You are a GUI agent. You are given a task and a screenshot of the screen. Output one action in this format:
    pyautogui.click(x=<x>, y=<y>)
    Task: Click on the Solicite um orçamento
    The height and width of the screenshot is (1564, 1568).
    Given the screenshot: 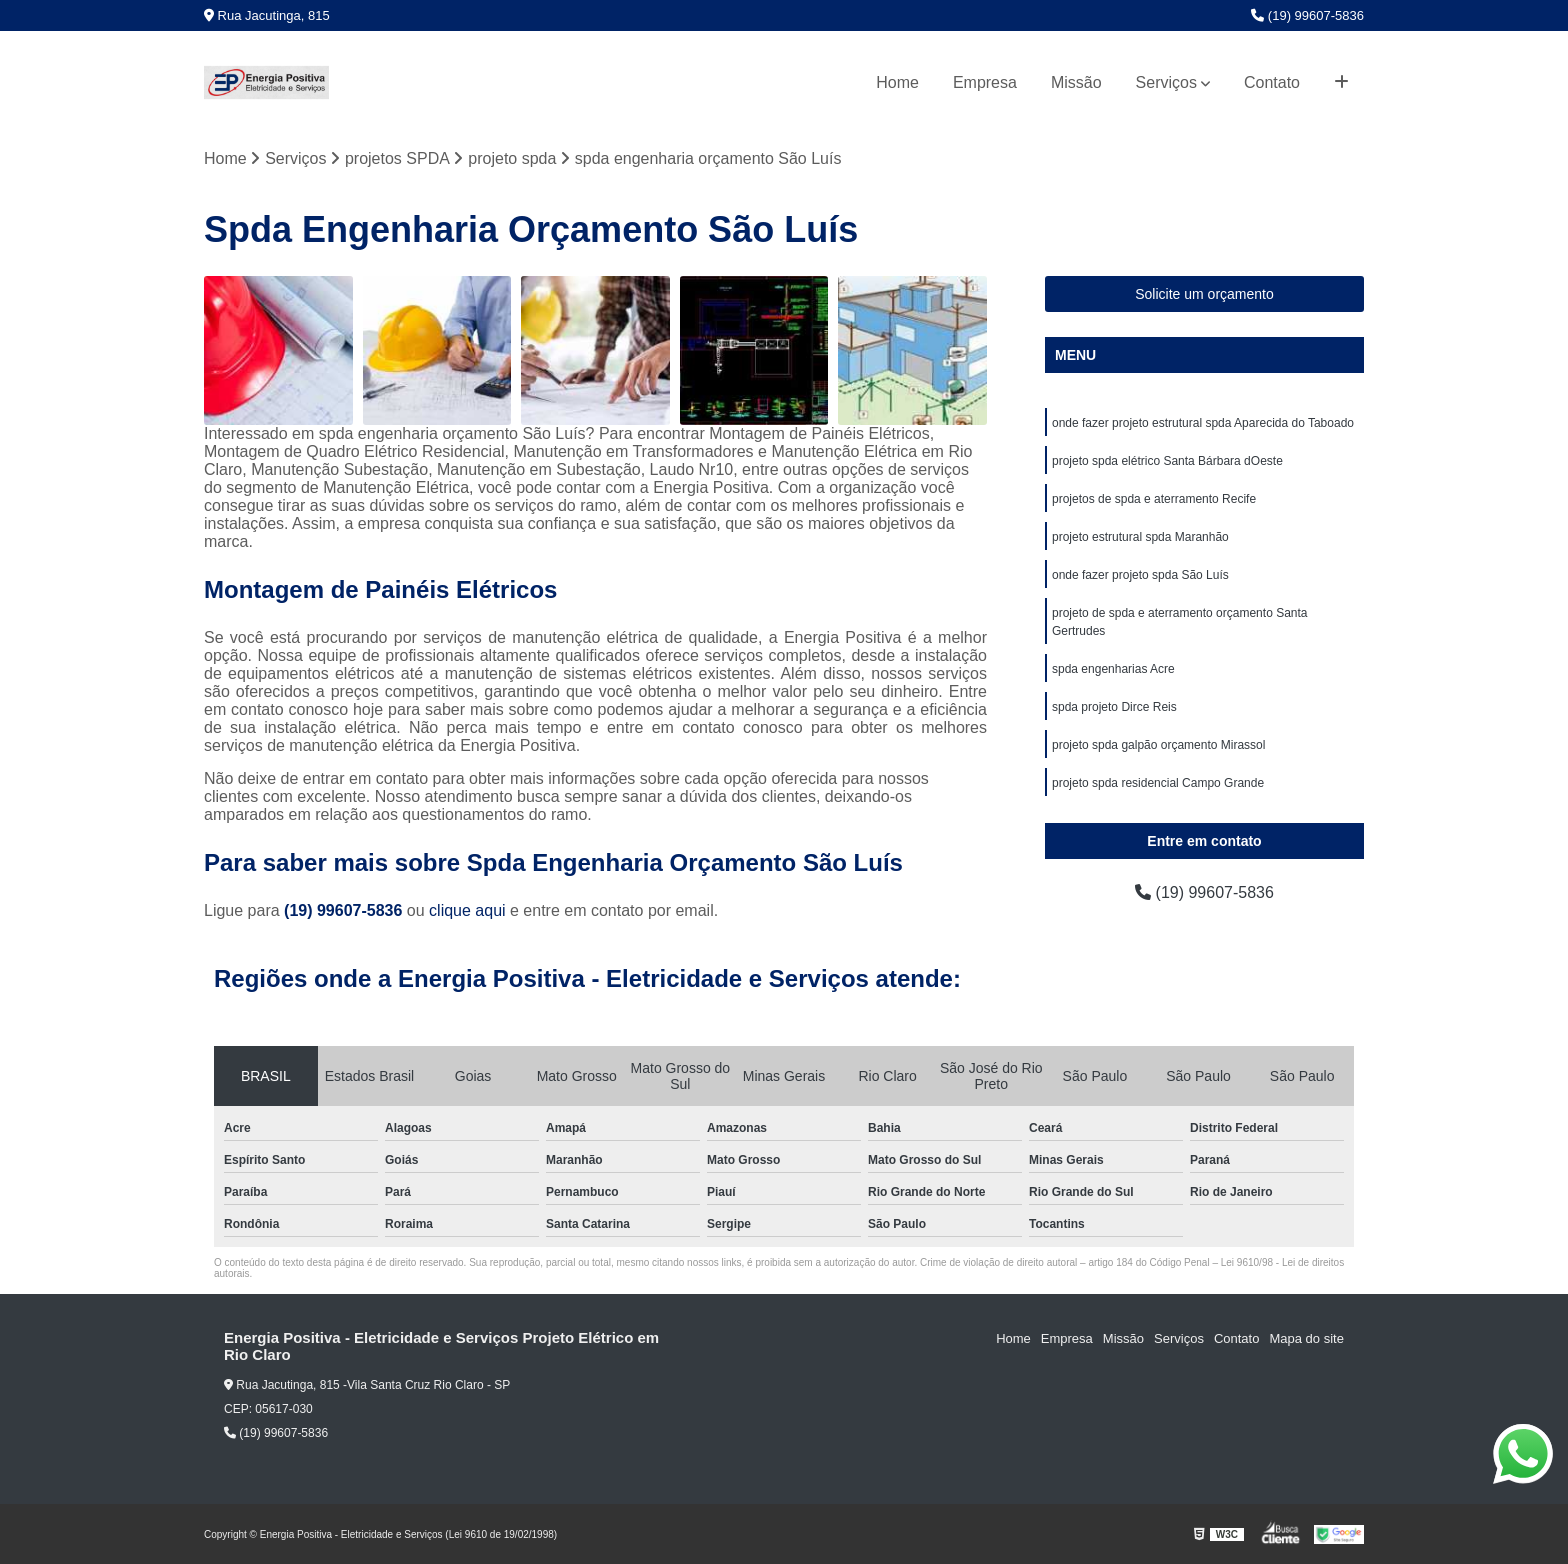 What is the action you would take?
    pyautogui.click(x=1204, y=294)
    